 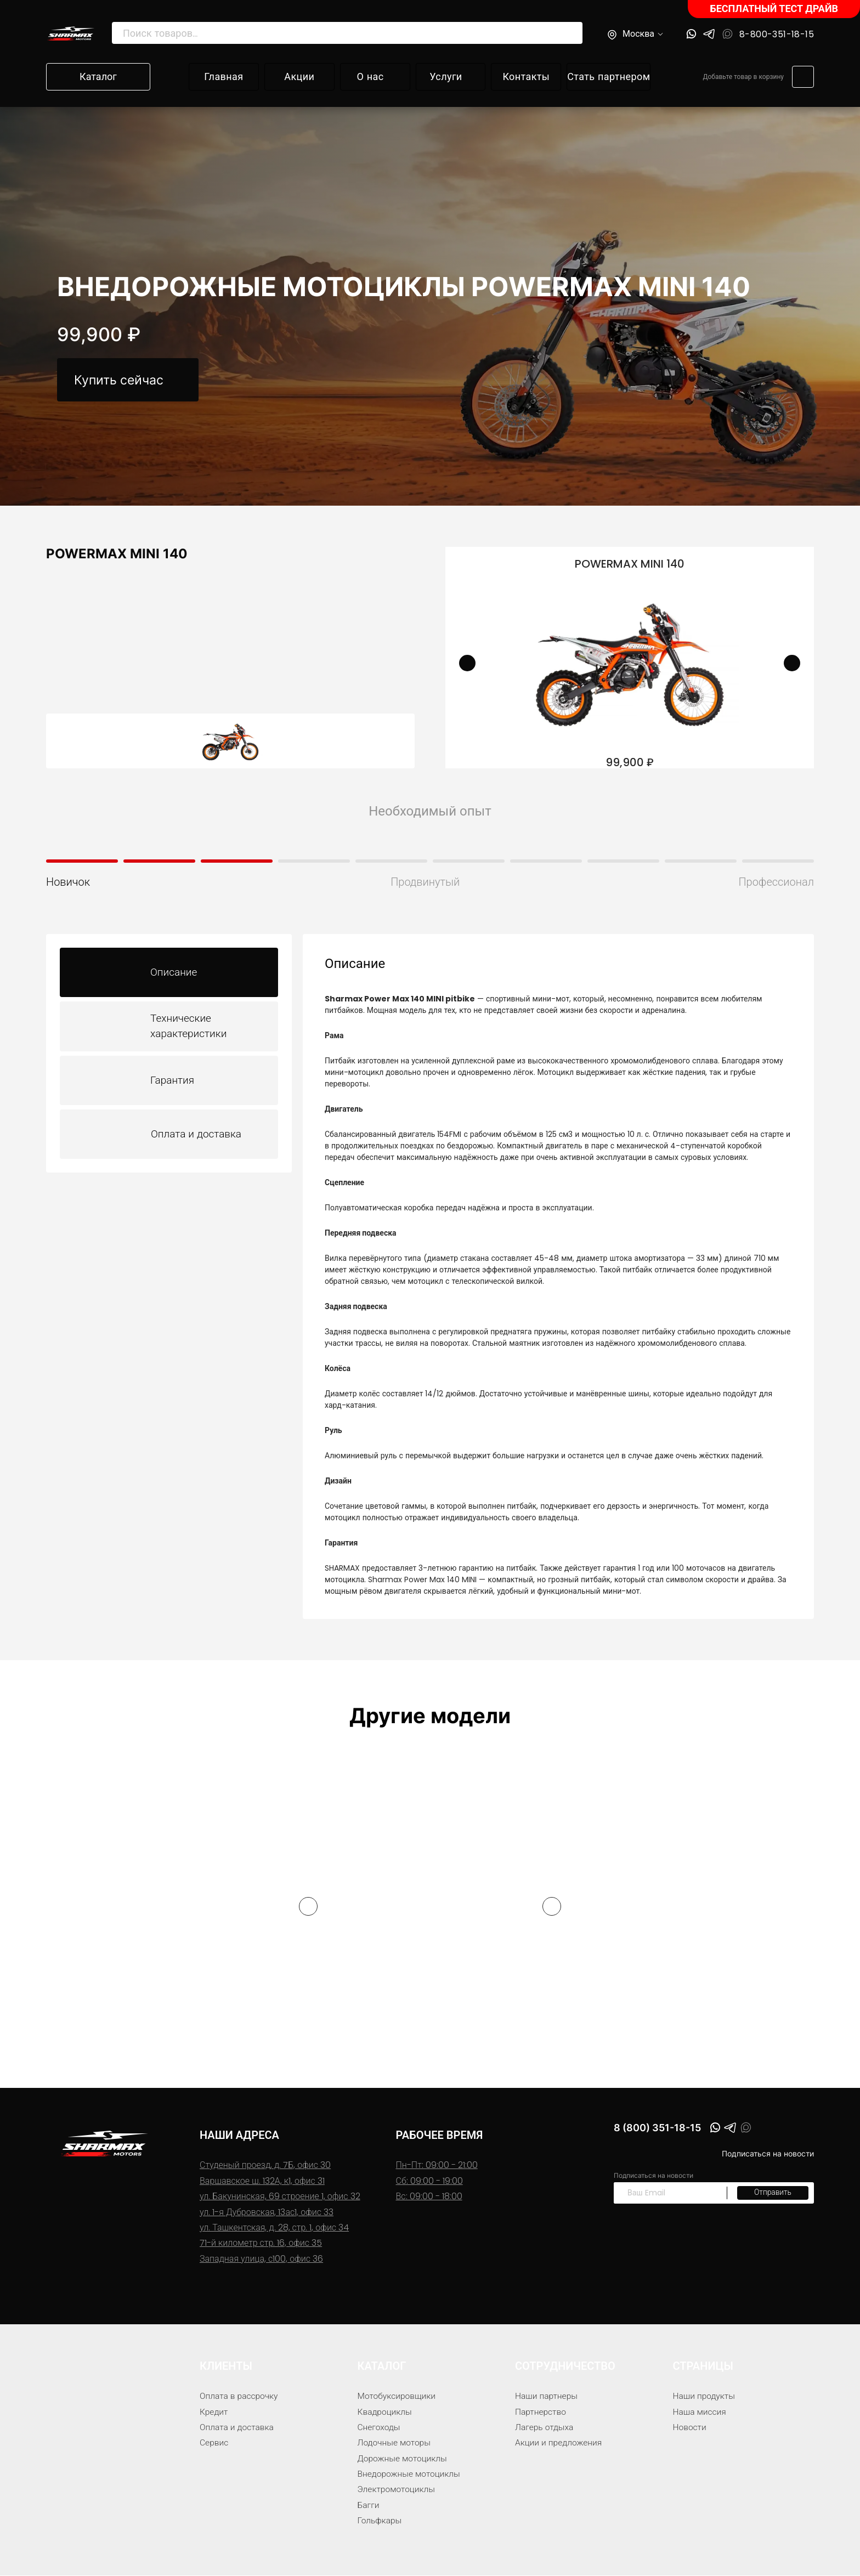 What do you see at coordinates (690, 2427) in the screenshot?
I see `Новости` at bounding box center [690, 2427].